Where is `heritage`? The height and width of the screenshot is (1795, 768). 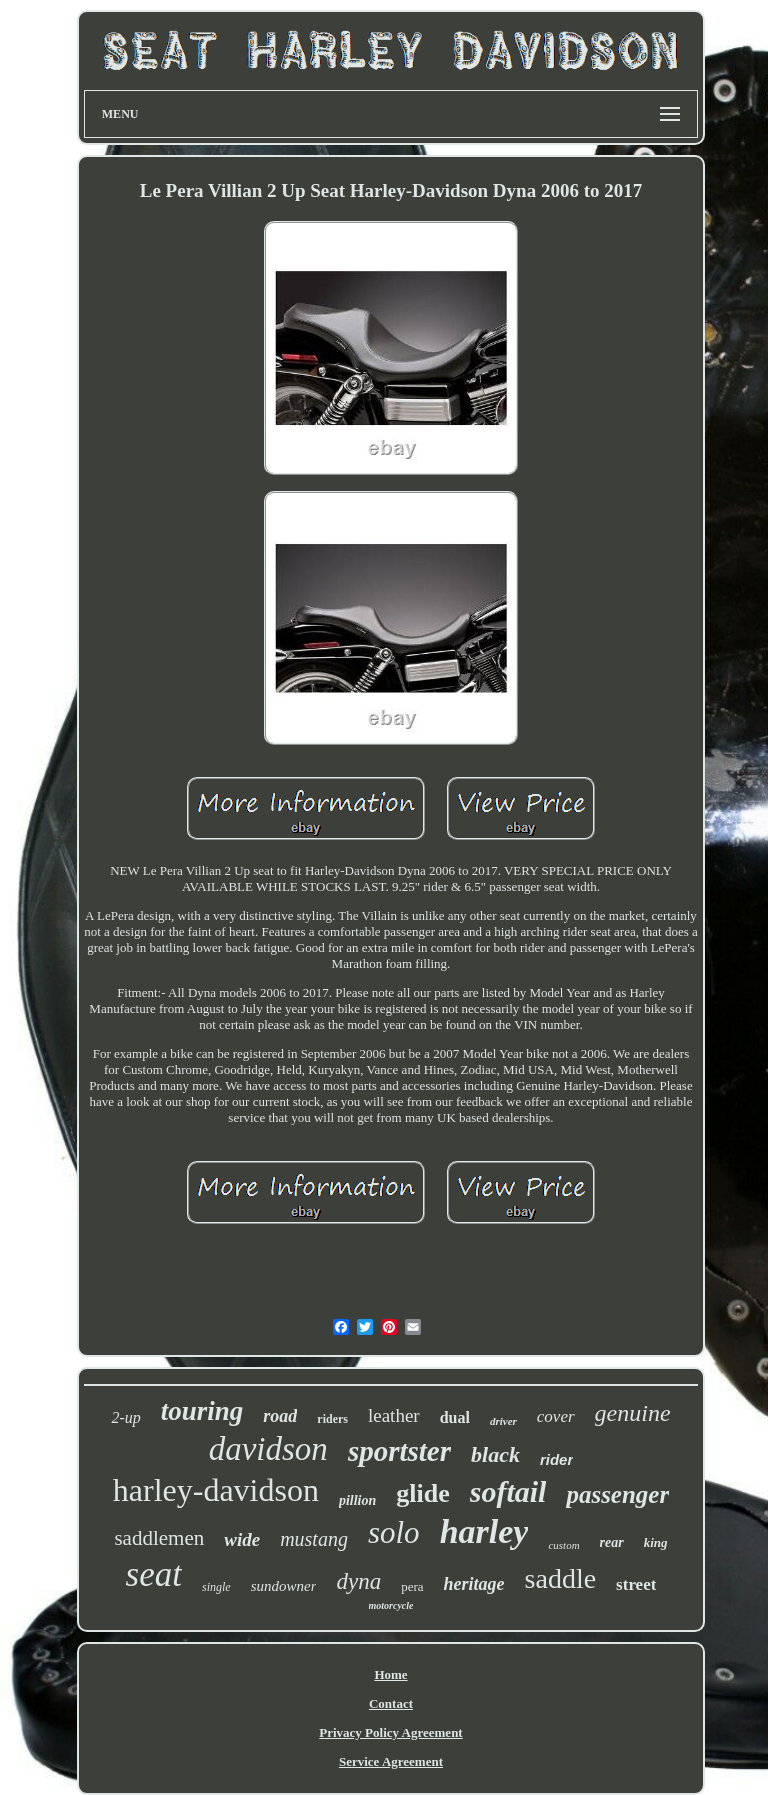
heritage is located at coordinates (474, 1584).